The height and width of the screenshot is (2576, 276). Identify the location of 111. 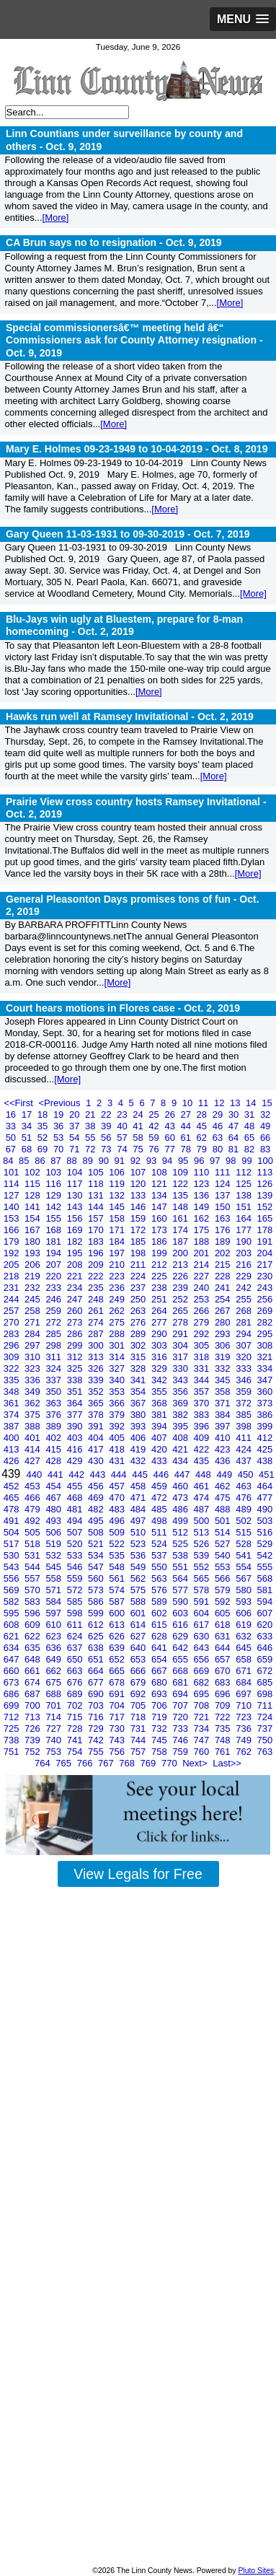
(224, 1172).